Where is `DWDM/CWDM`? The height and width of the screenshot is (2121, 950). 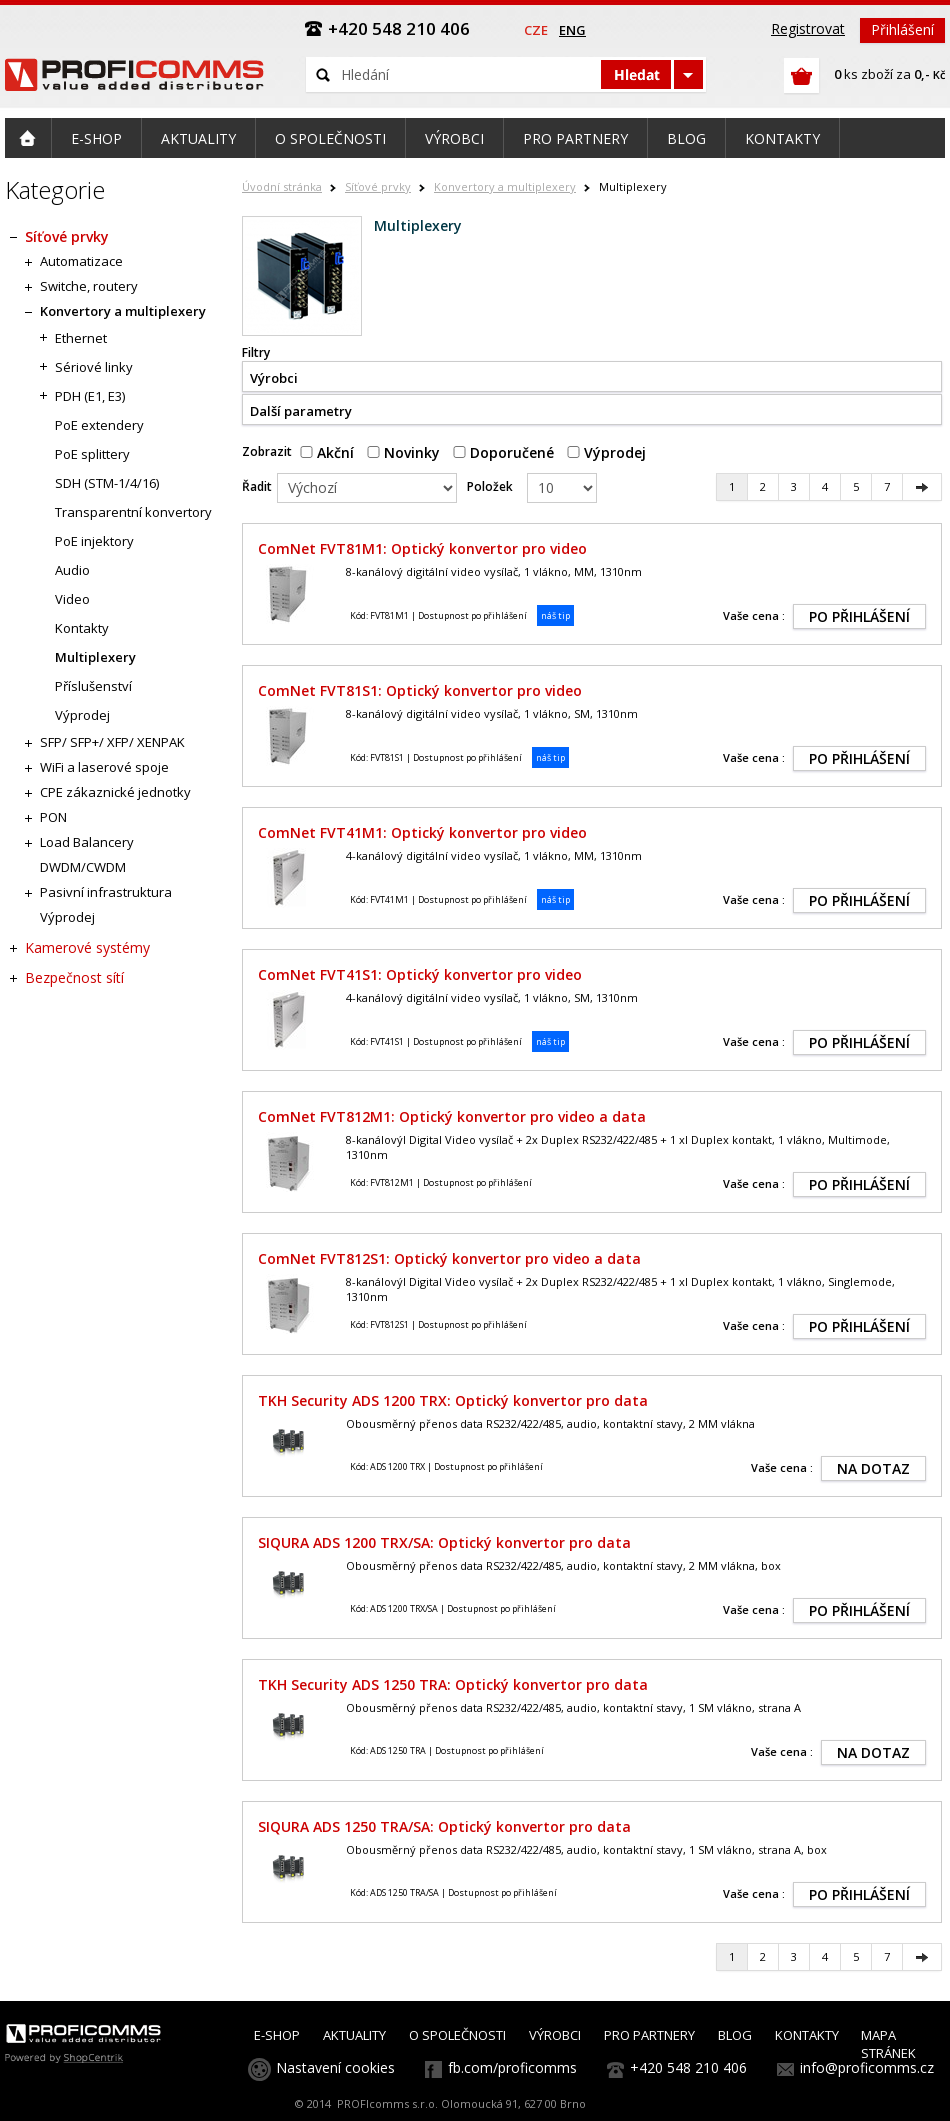
DWDM/CWDM is located at coordinates (83, 867).